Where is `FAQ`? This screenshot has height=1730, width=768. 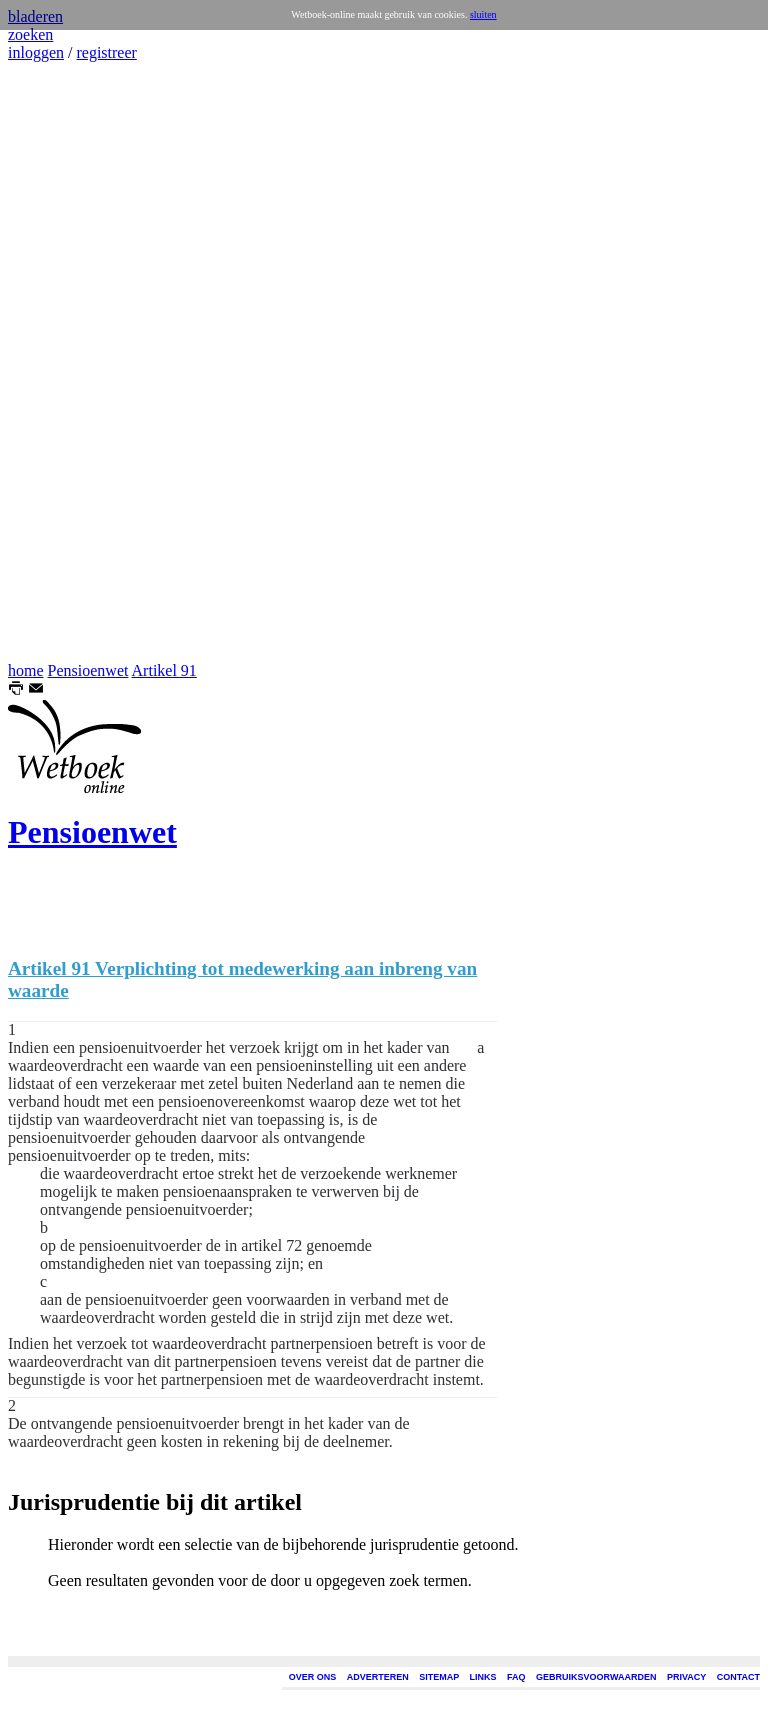 FAQ is located at coordinates (516, 1677).